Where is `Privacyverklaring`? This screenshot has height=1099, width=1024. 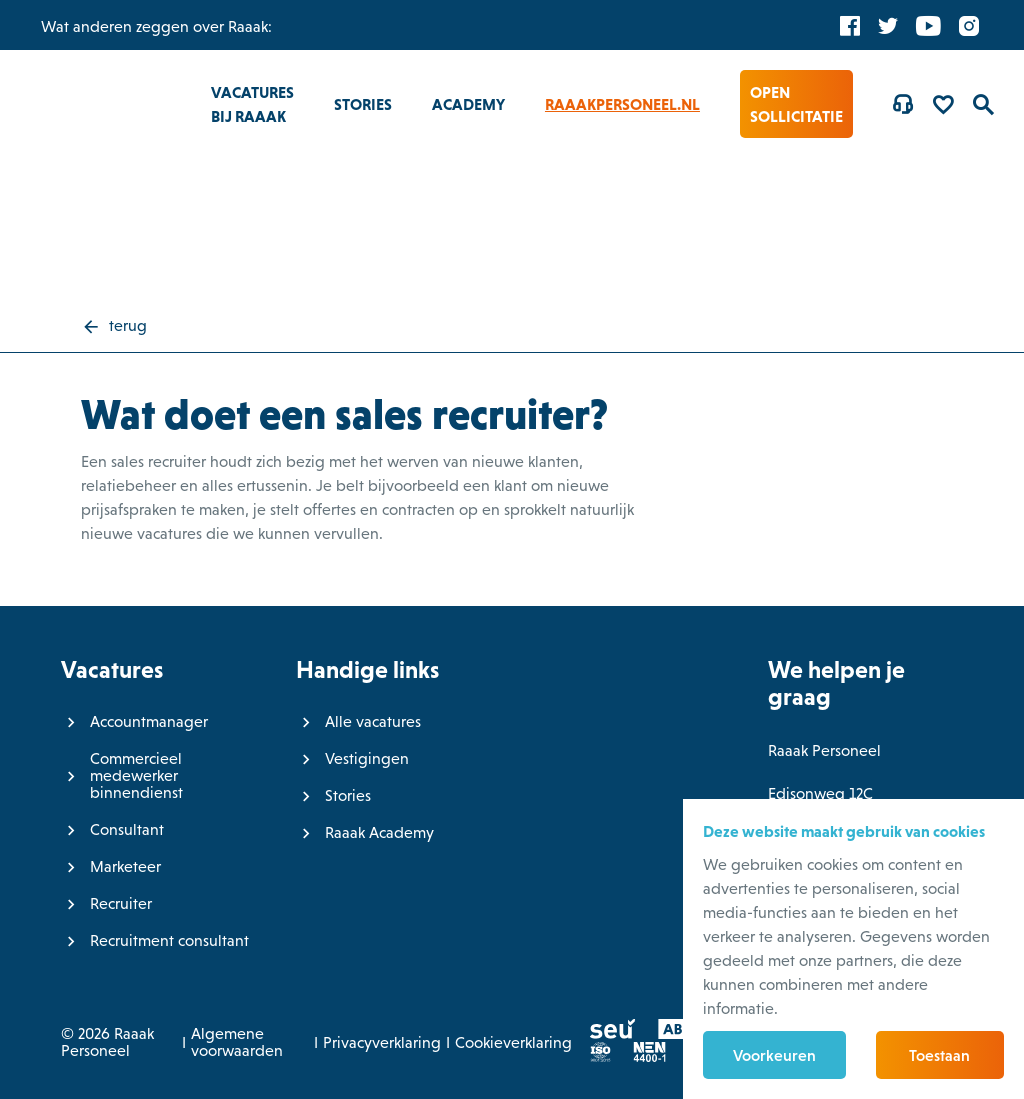
Privacyverklaring is located at coordinates (382, 1042).